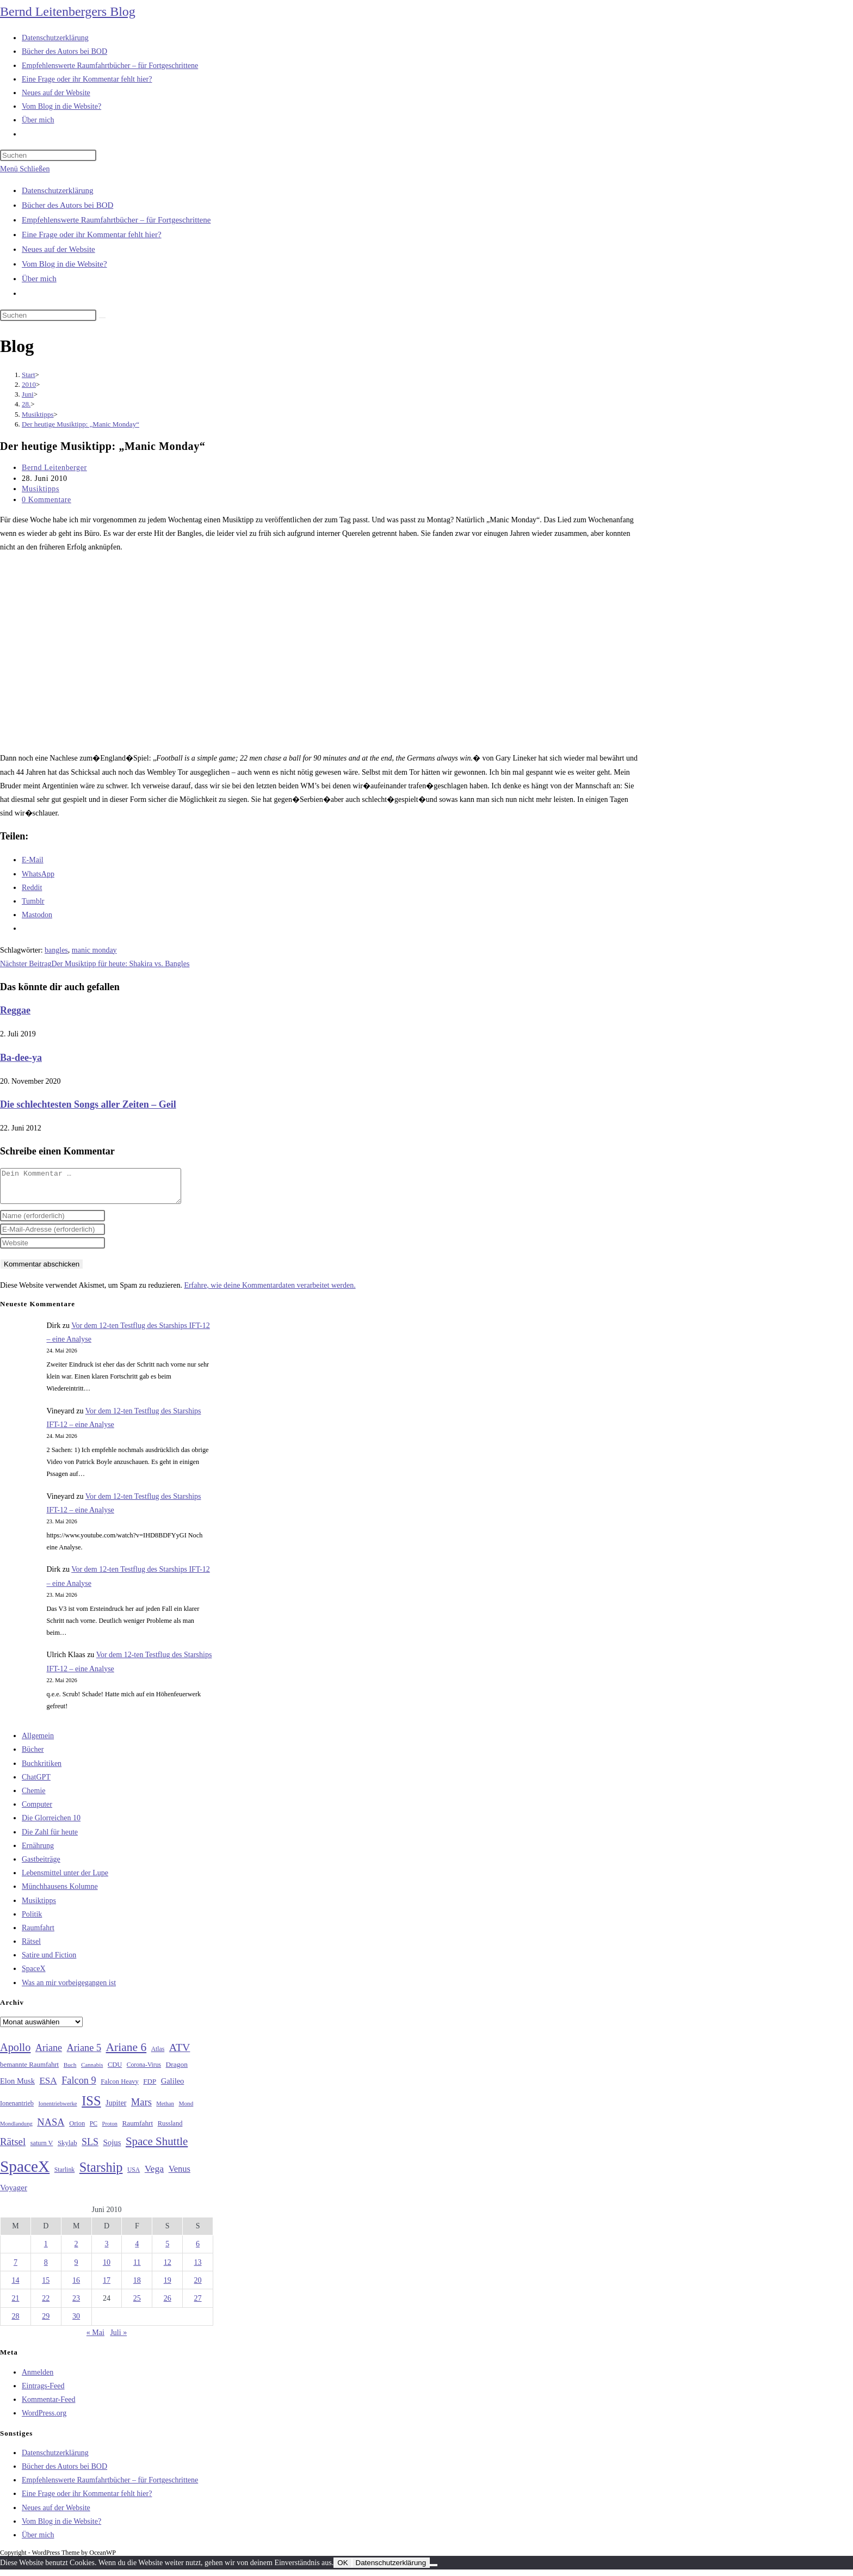 Image resolution: width=853 pixels, height=2576 pixels. What do you see at coordinates (269, 1292) in the screenshot?
I see `Erfahre, wie deine Kommentardaten verarbeitet werden.` at bounding box center [269, 1292].